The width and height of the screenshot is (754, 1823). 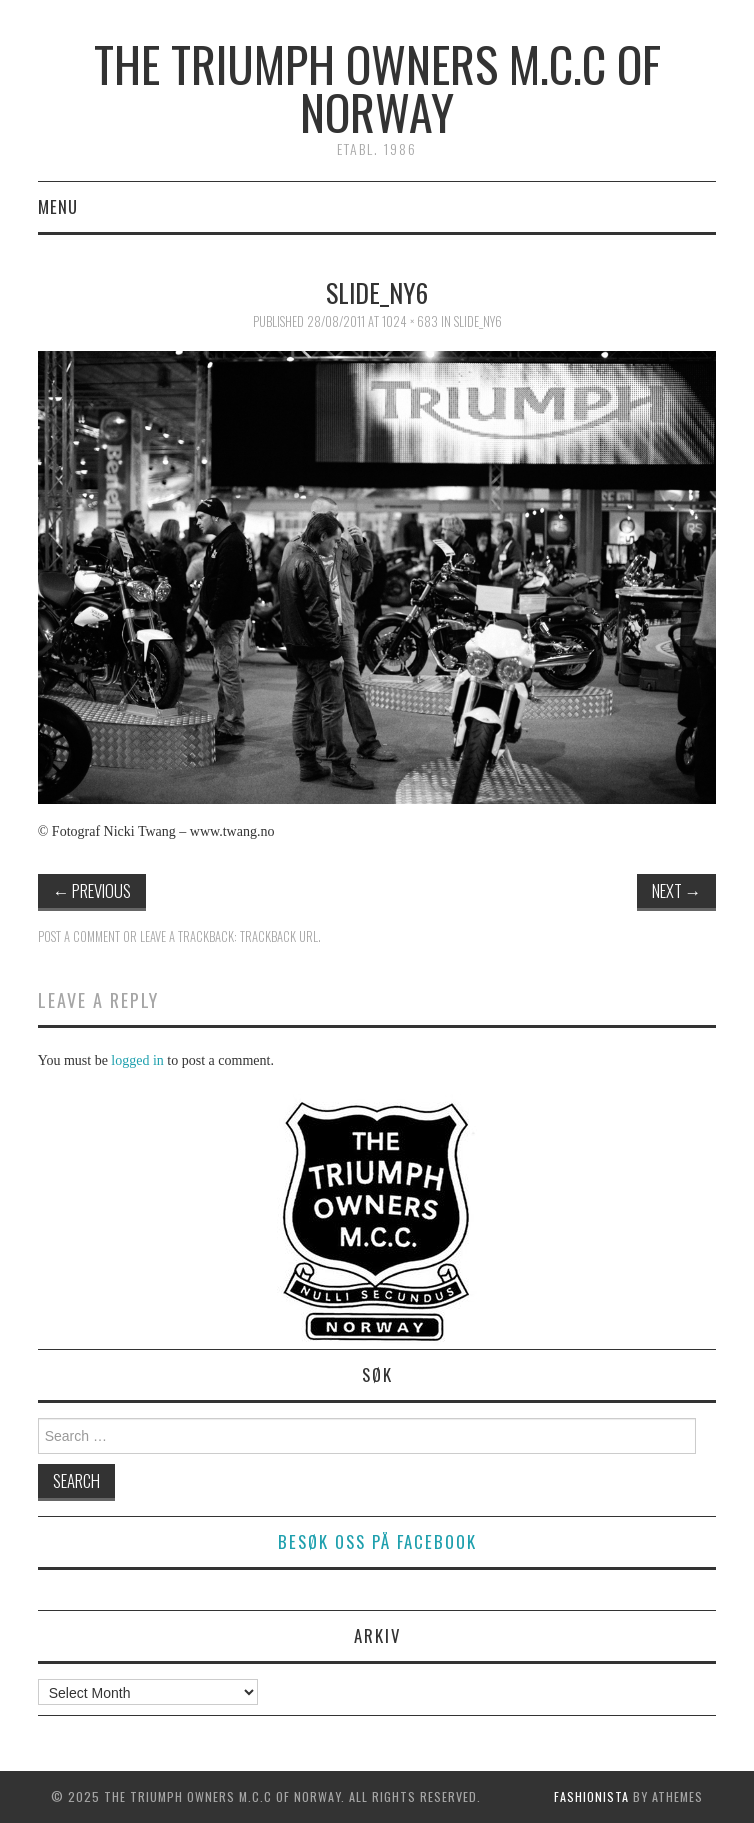 I want to click on logged in, so click(x=137, y=1060).